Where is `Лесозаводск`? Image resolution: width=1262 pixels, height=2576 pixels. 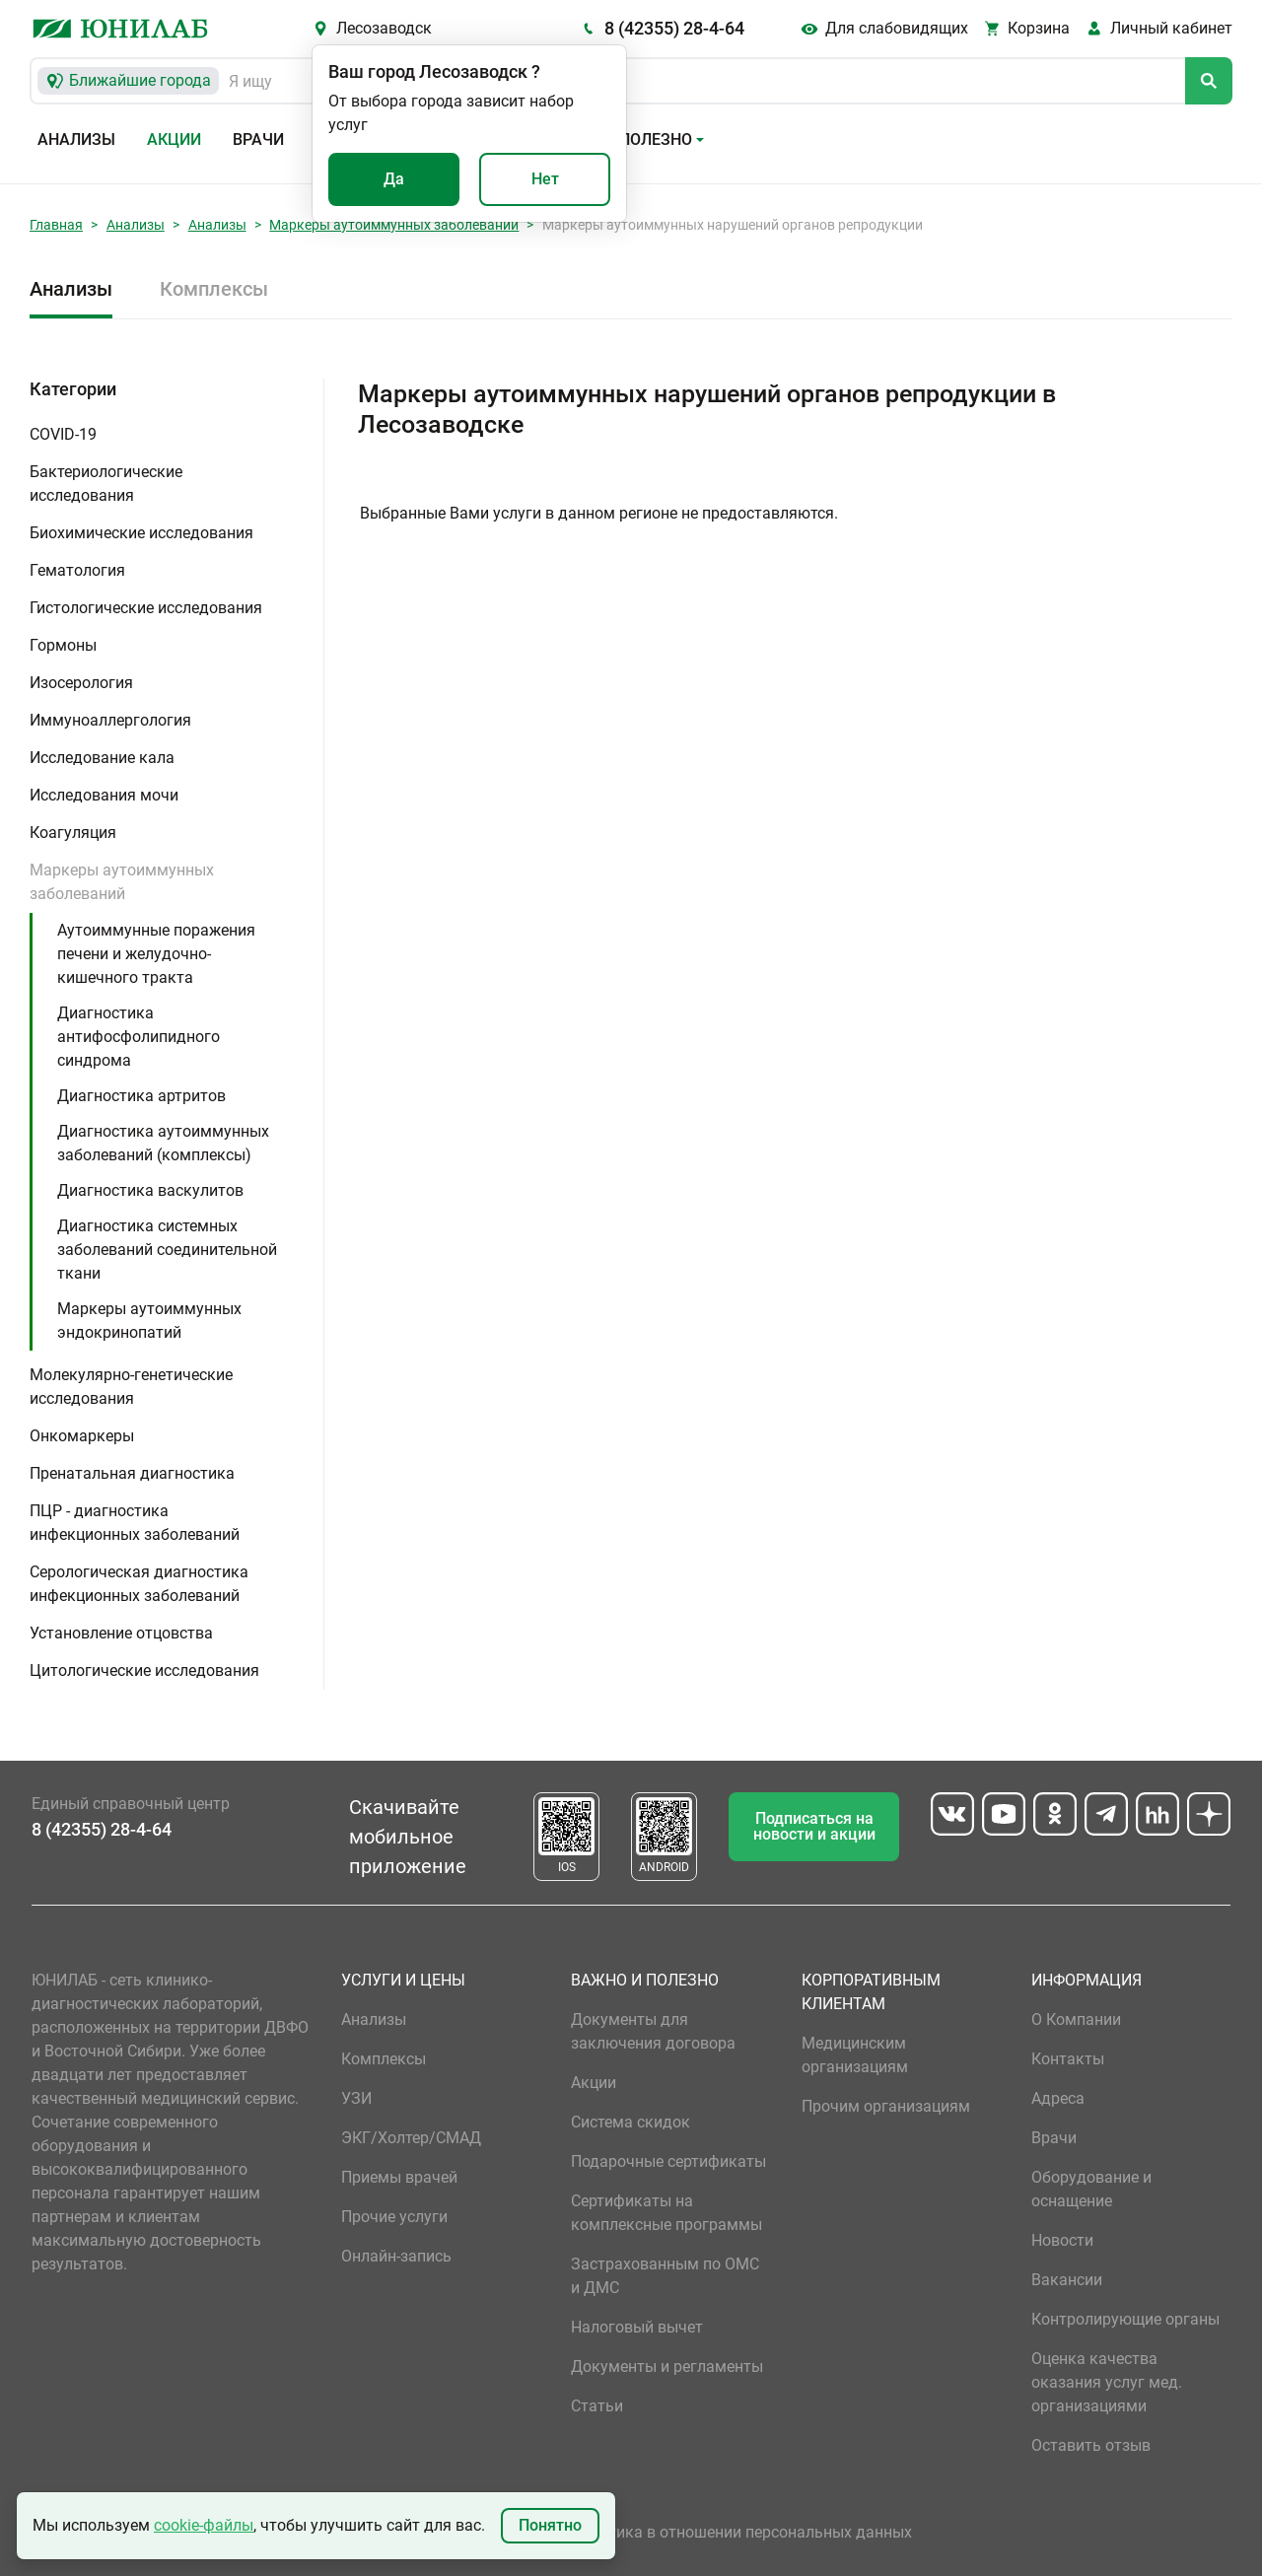 Лесозаводск is located at coordinates (384, 28).